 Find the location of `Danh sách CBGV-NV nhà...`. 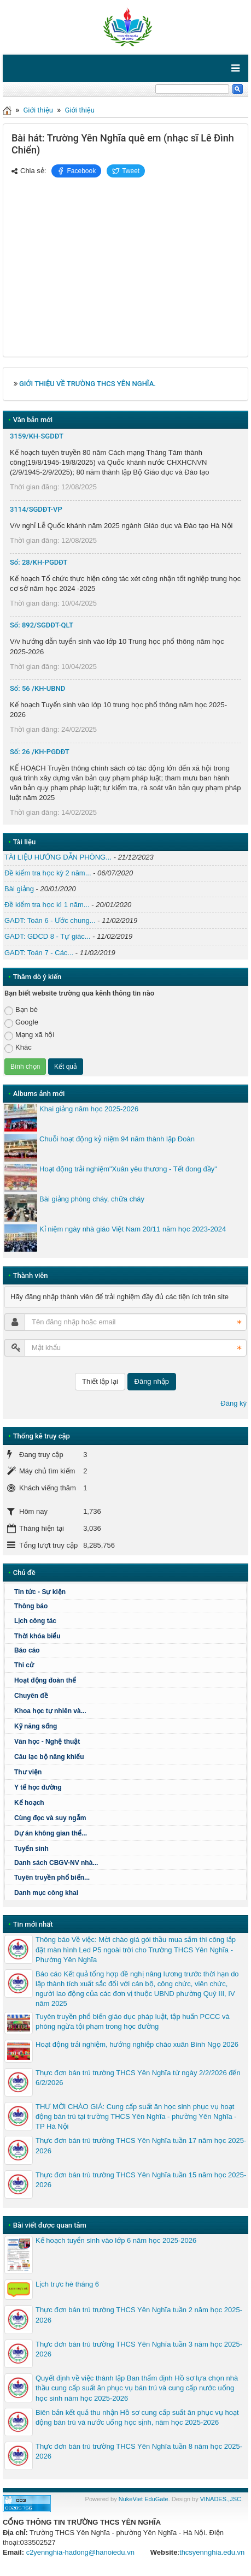

Danh sách CBGV-NV nhà... is located at coordinates (56, 1863).